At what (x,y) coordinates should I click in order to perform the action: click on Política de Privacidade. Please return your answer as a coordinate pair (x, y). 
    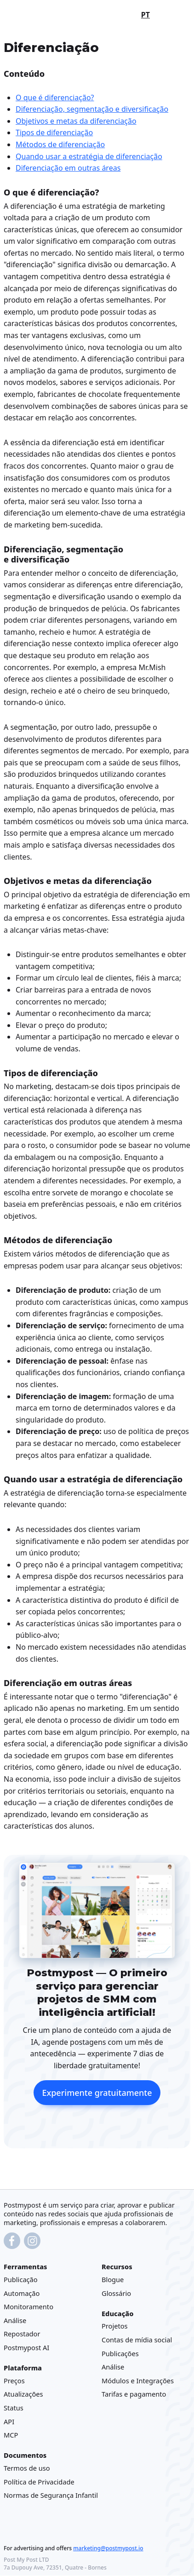
    Looking at the image, I should click on (39, 2481).